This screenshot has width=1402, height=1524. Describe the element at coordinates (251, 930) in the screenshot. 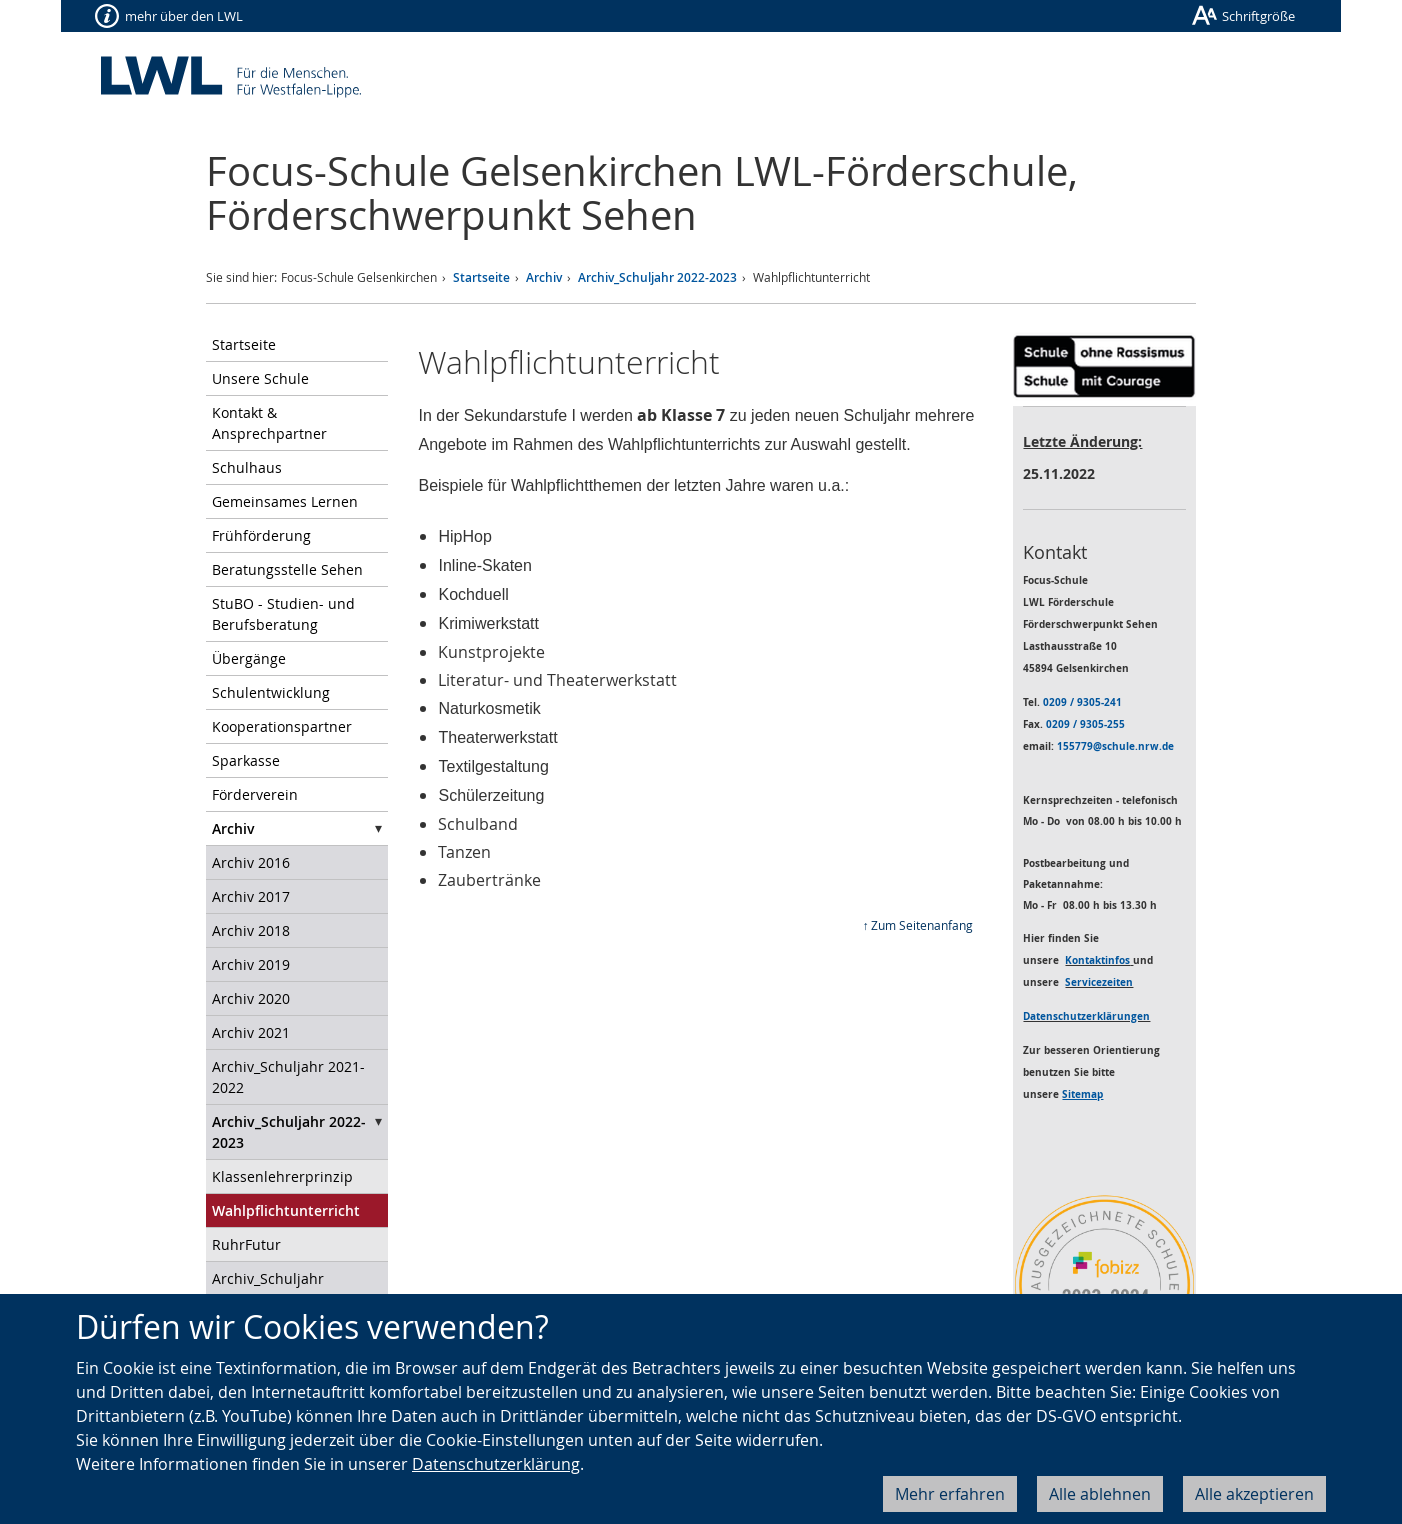

I see `Archiv 2018` at that location.